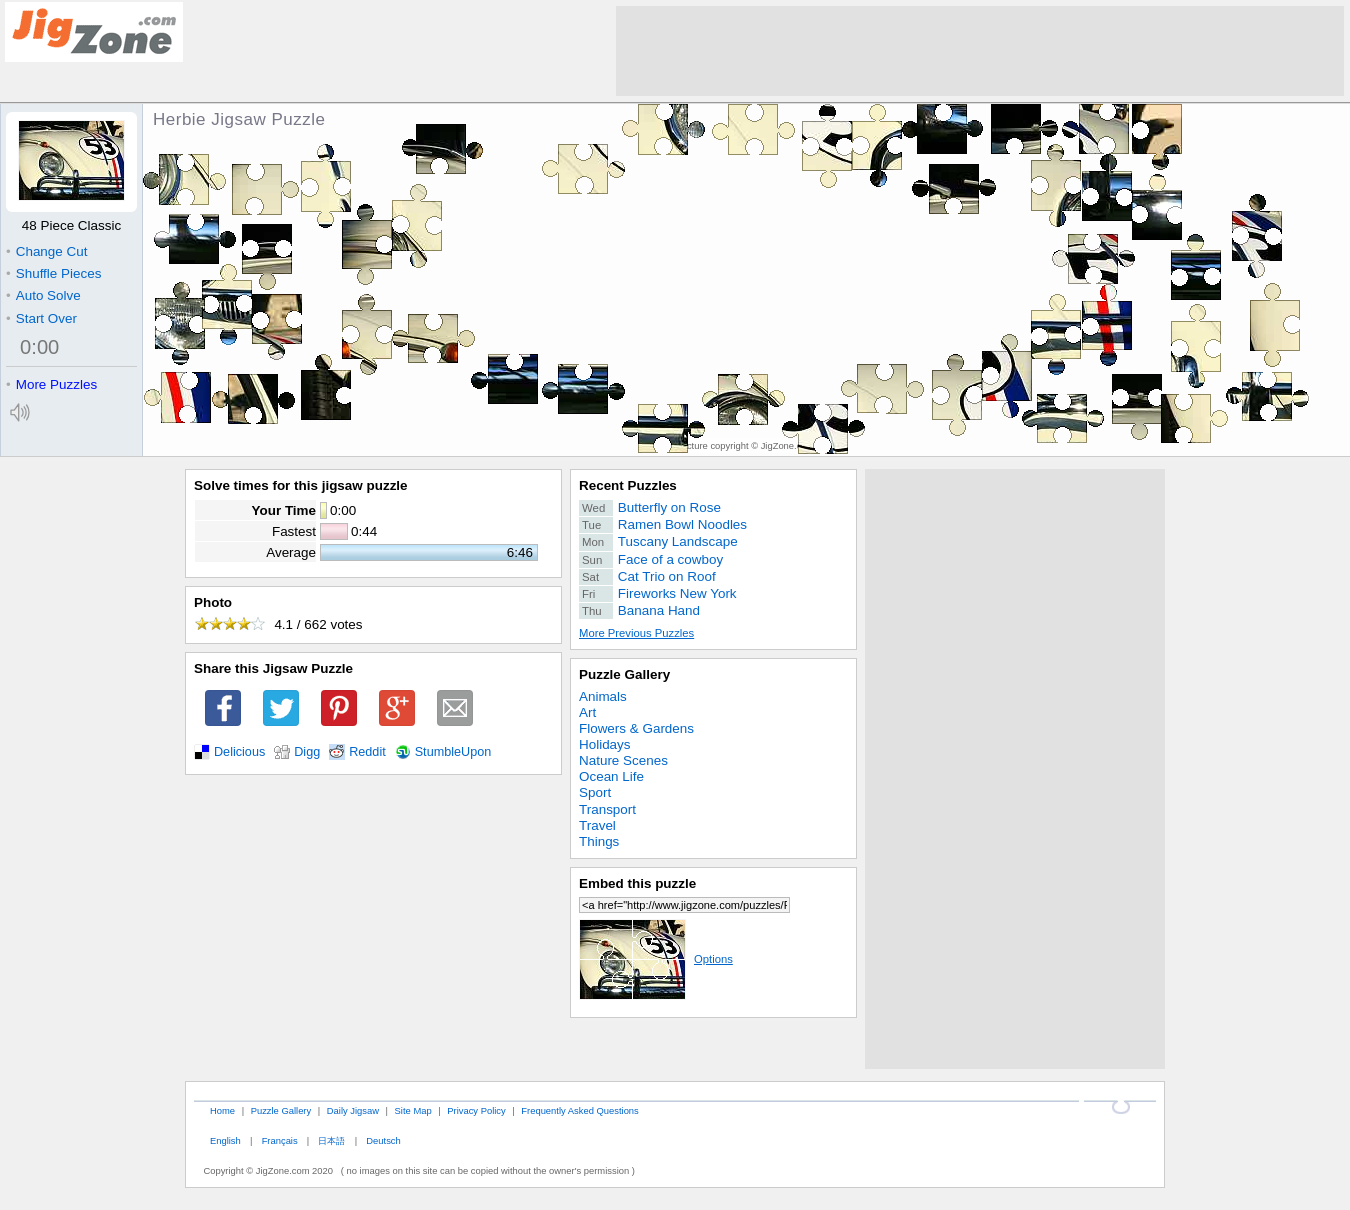 This screenshot has width=1350, height=1210. What do you see at coordinates (605, 744) in the screenshot?
I see `Holidays` at bounding box center [605, 744].